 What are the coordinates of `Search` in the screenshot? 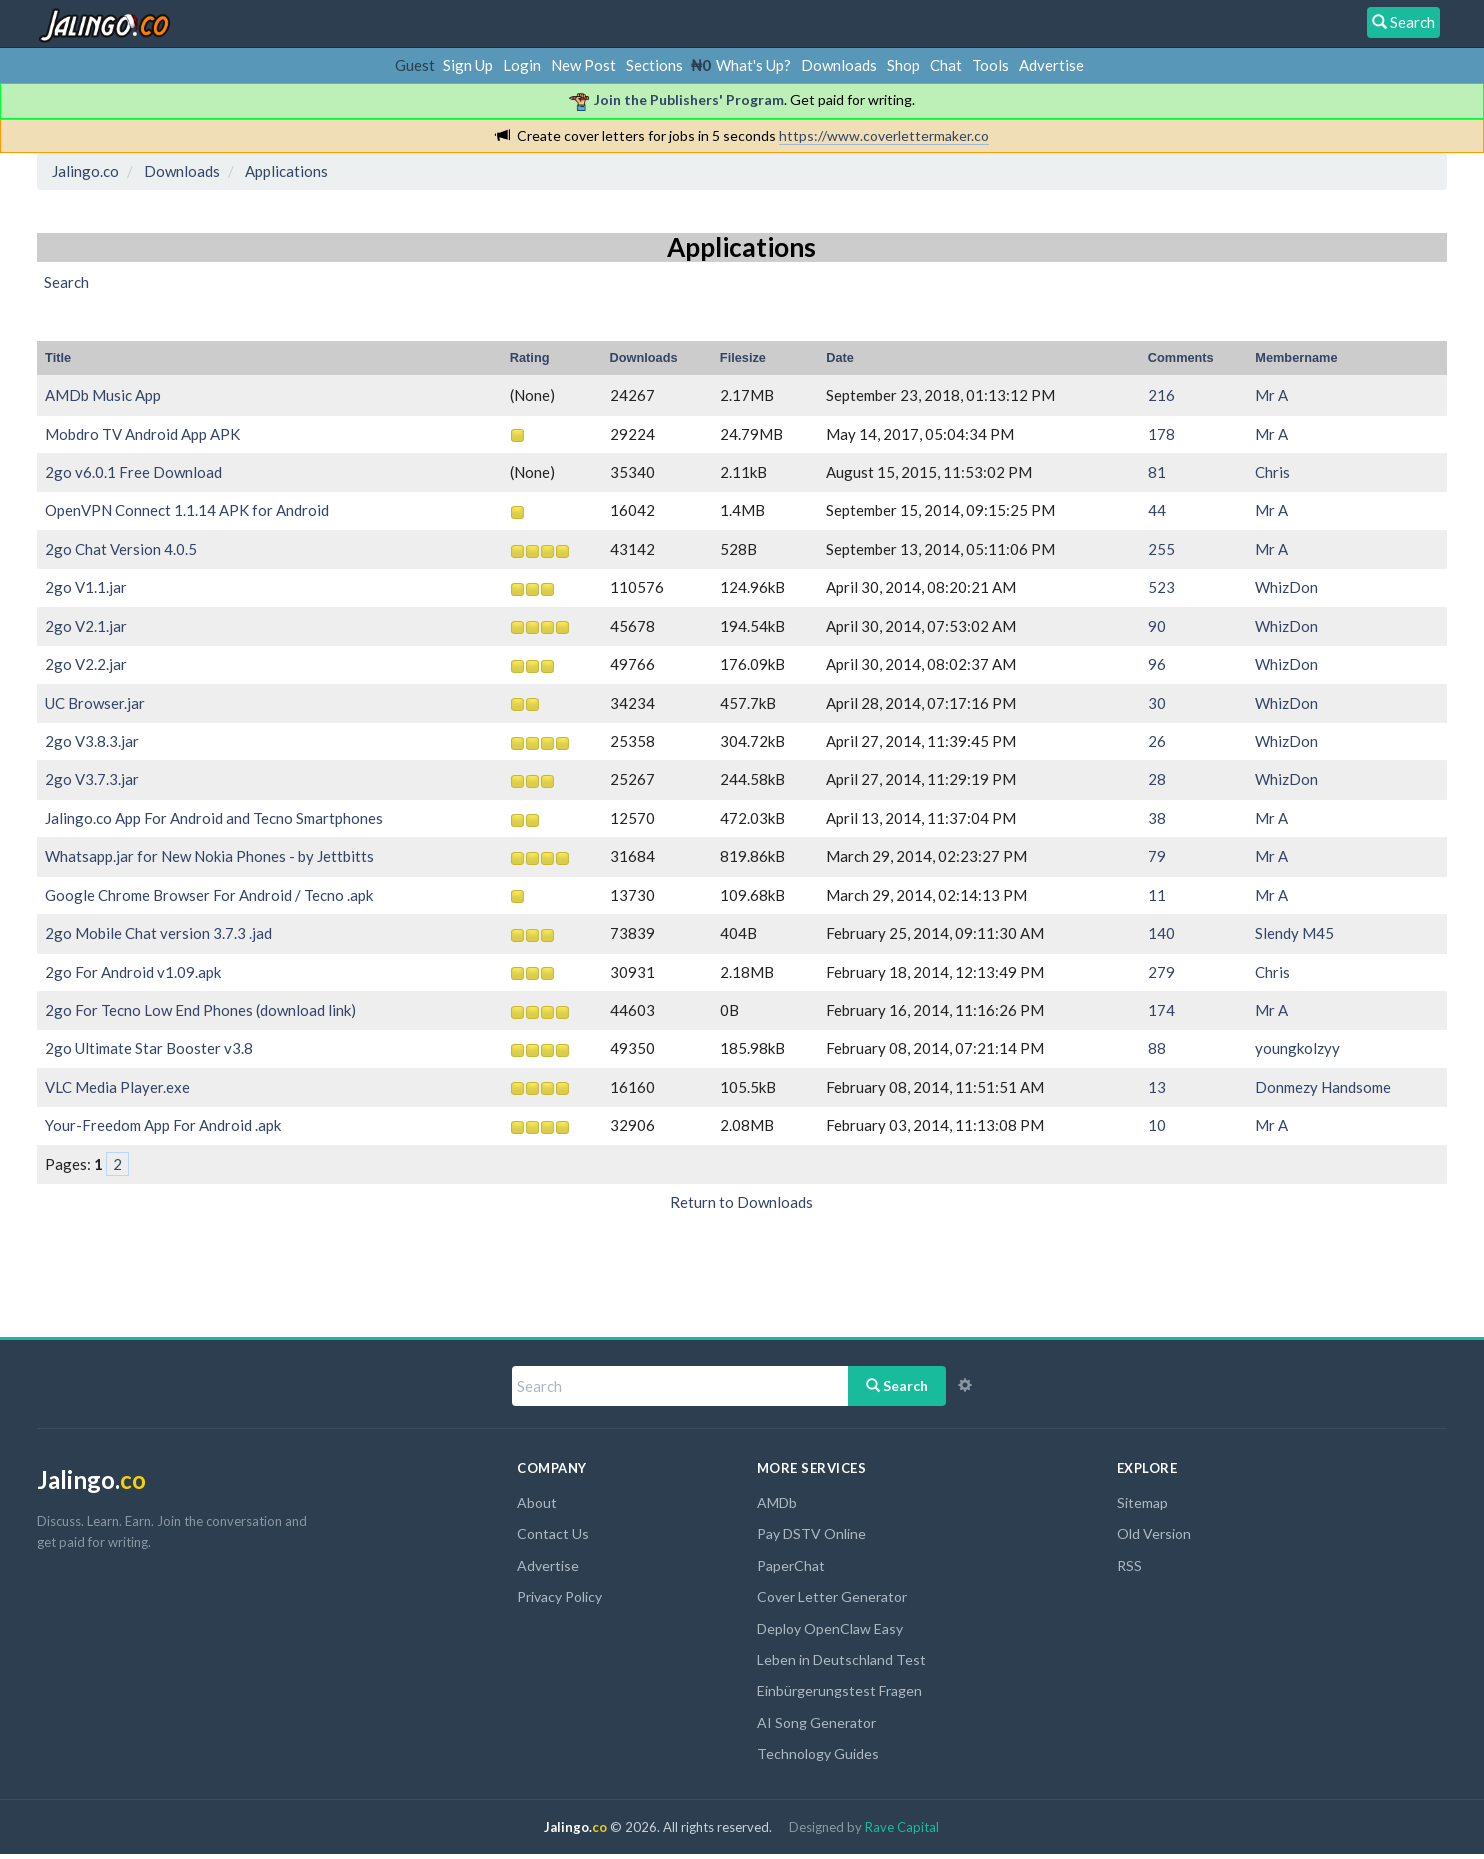 It's located at (897, 1385).